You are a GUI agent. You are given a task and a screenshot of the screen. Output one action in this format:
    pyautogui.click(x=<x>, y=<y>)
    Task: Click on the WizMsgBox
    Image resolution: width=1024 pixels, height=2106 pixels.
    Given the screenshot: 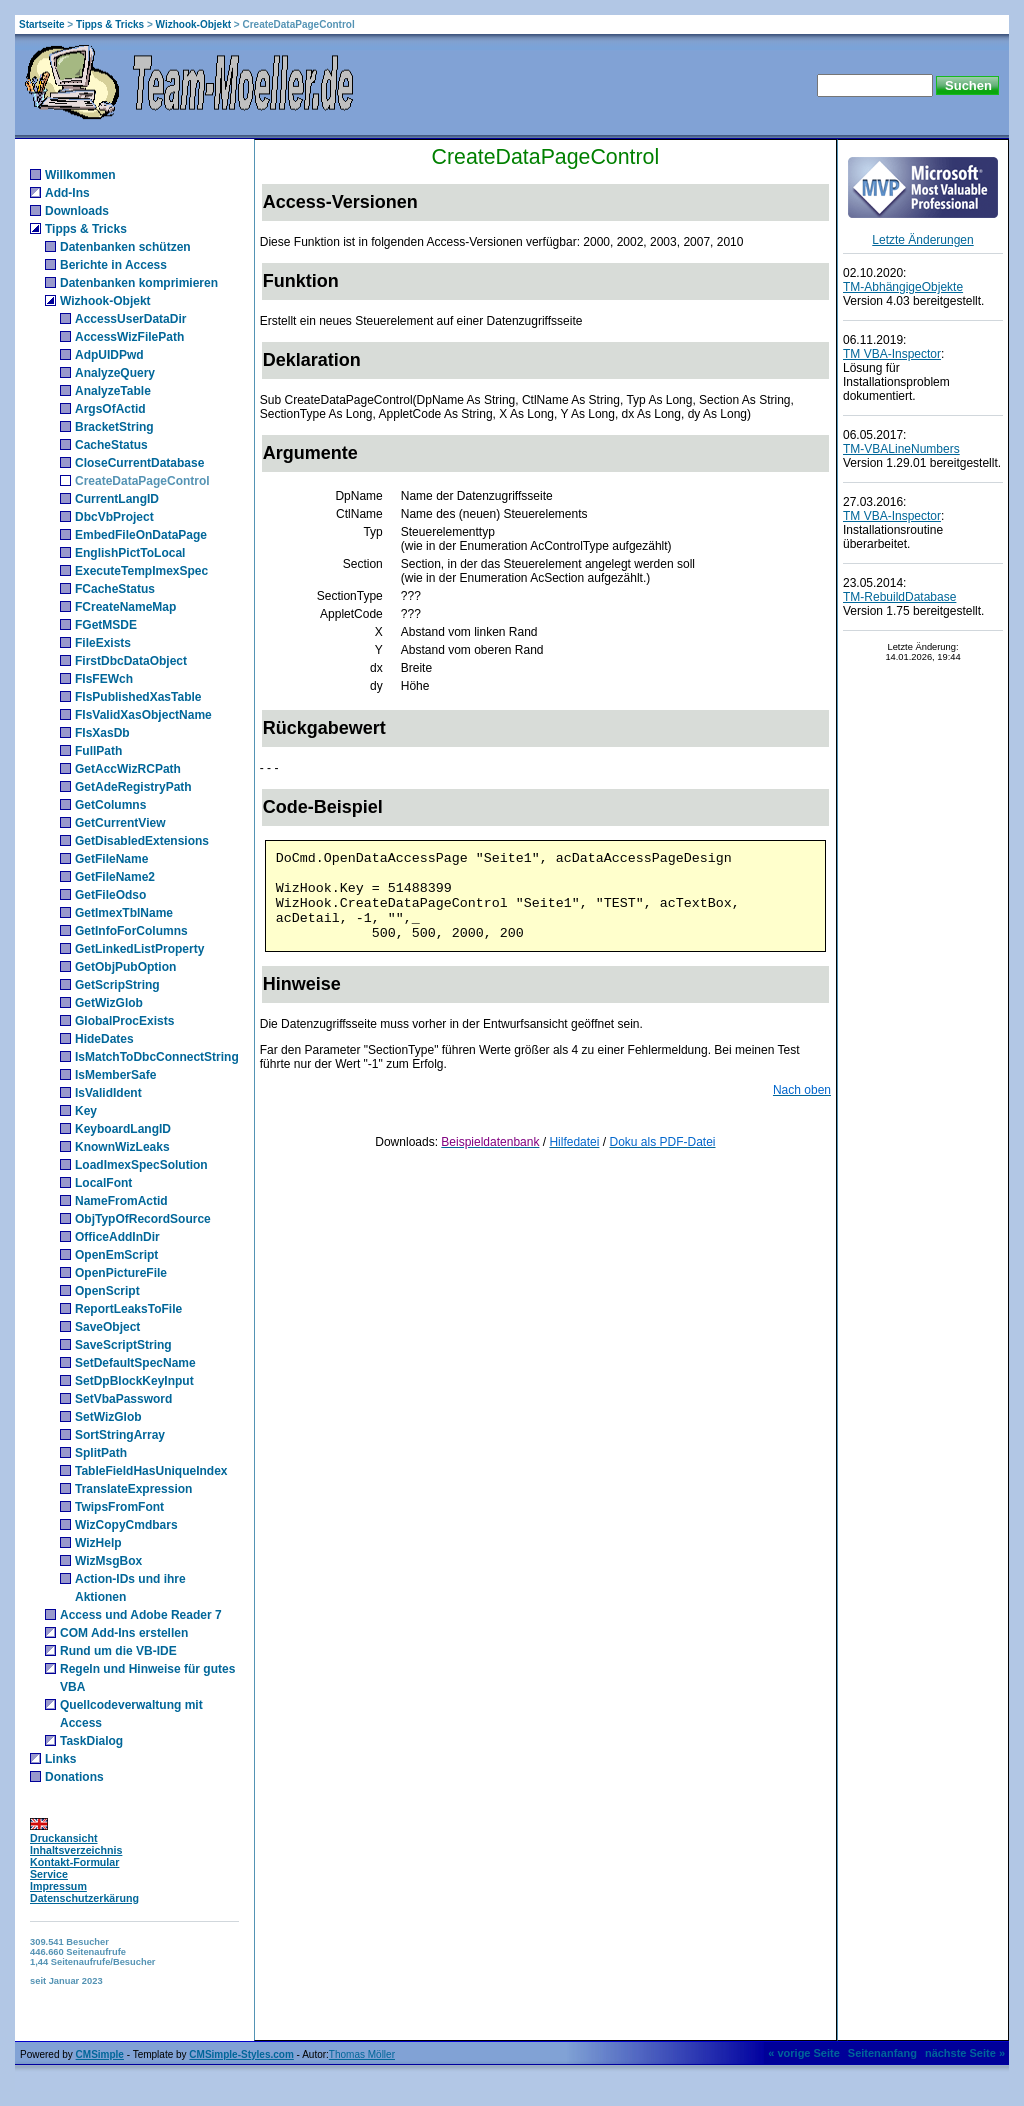 What is the action you would take?
    pyautogui.click(x=108, y=1561)
    